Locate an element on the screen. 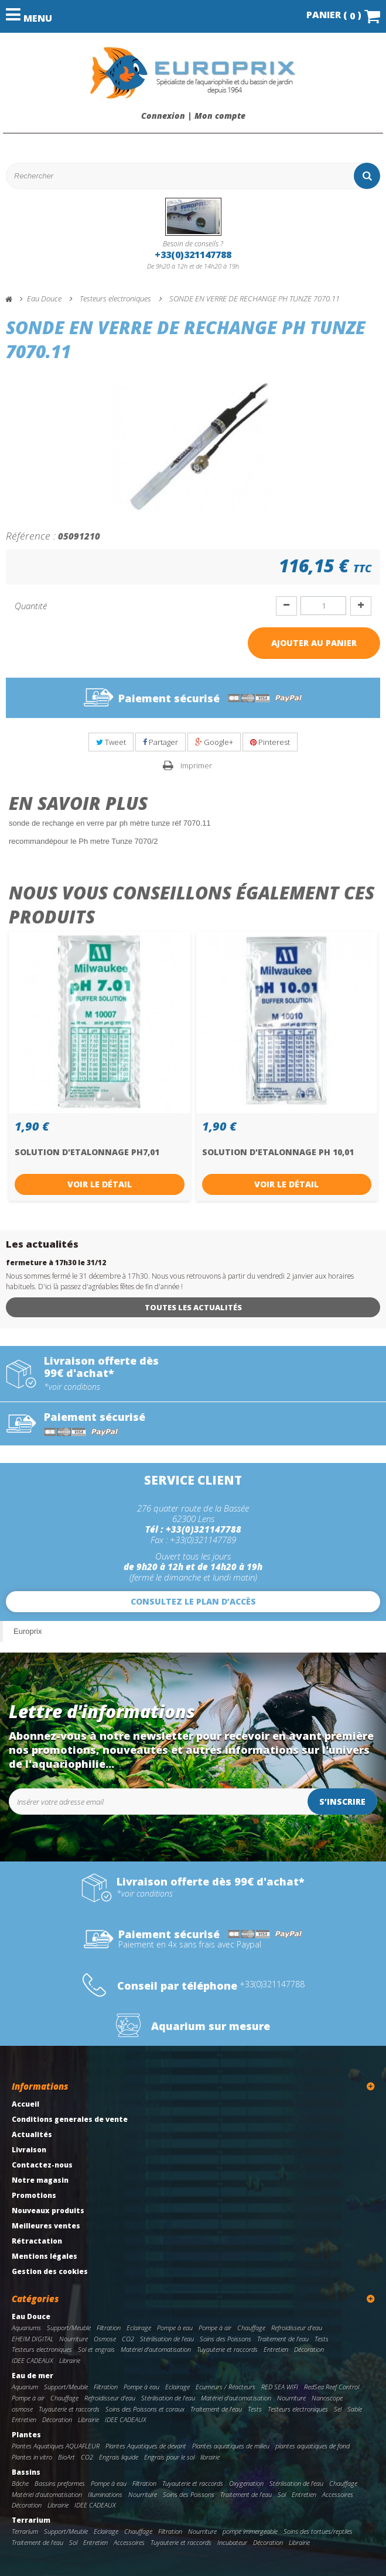 Image resolution: width=386 pixels, height=2576 pixels. Quantité is located at coordinates (31, 606).